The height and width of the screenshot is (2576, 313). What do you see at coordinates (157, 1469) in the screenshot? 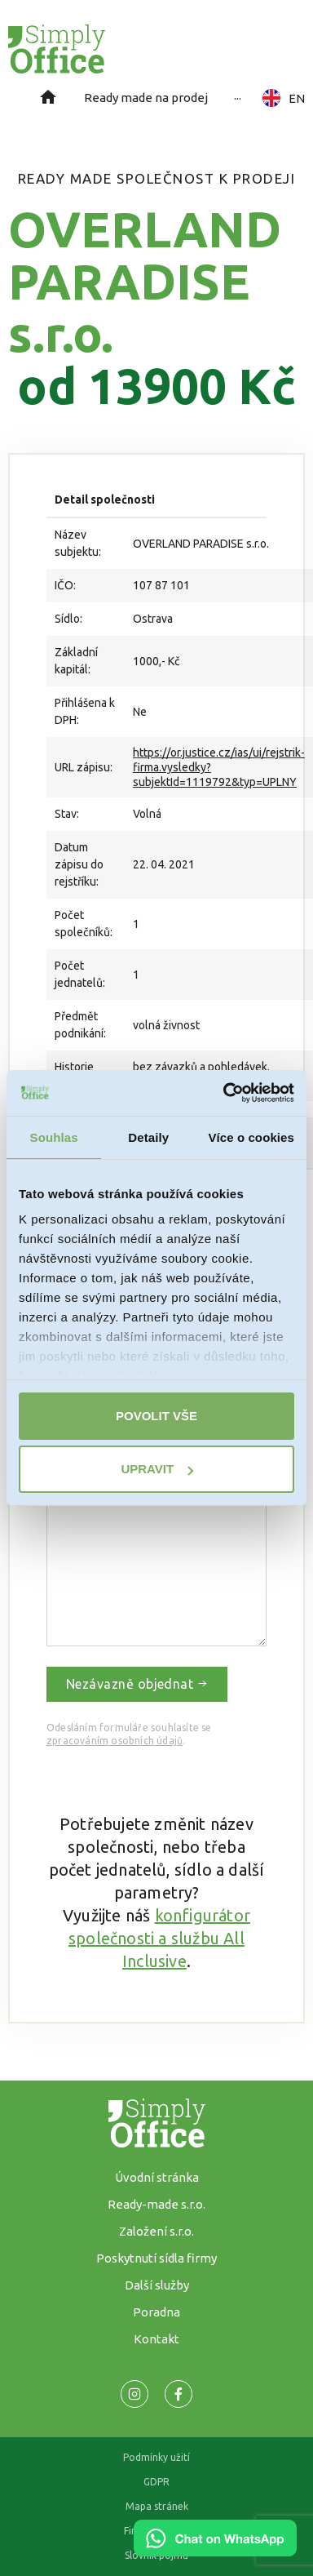
I see `Upravit` at bounding box center [157, 1469].